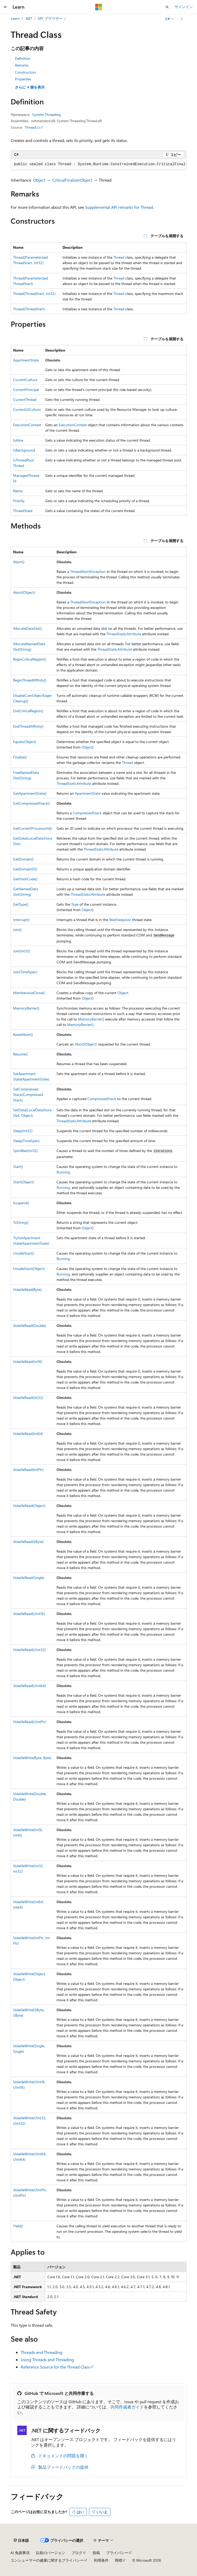 The width and height of the screenshot is (197, 2576). What do you see at coordinates (27, 424) in the screenshot?
I see `ExecutionContext` at bounding box center [27, 424].